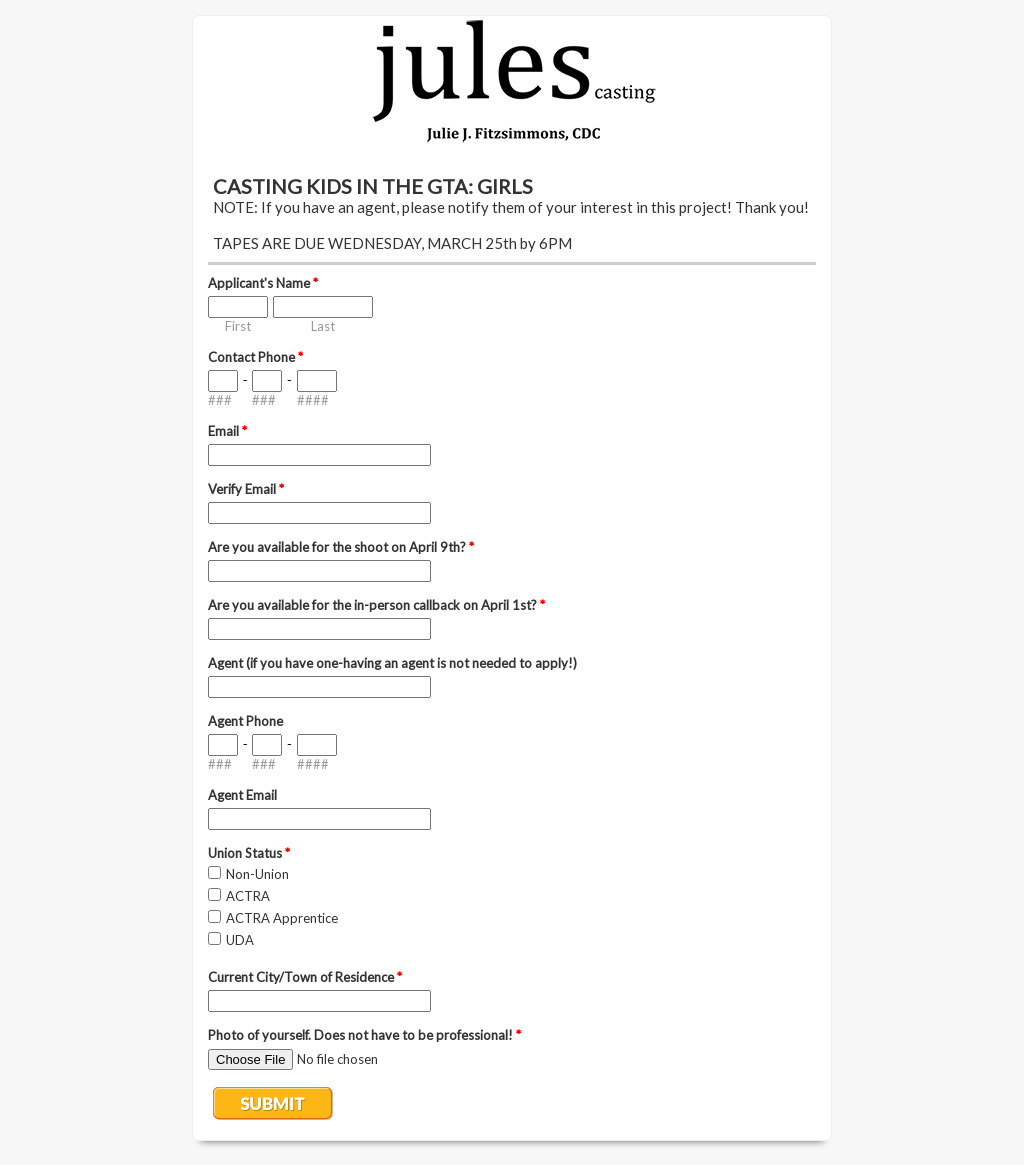 The image size is (1024, 1165). I want to click on Current City/Town of Residence, so click(305, 977).